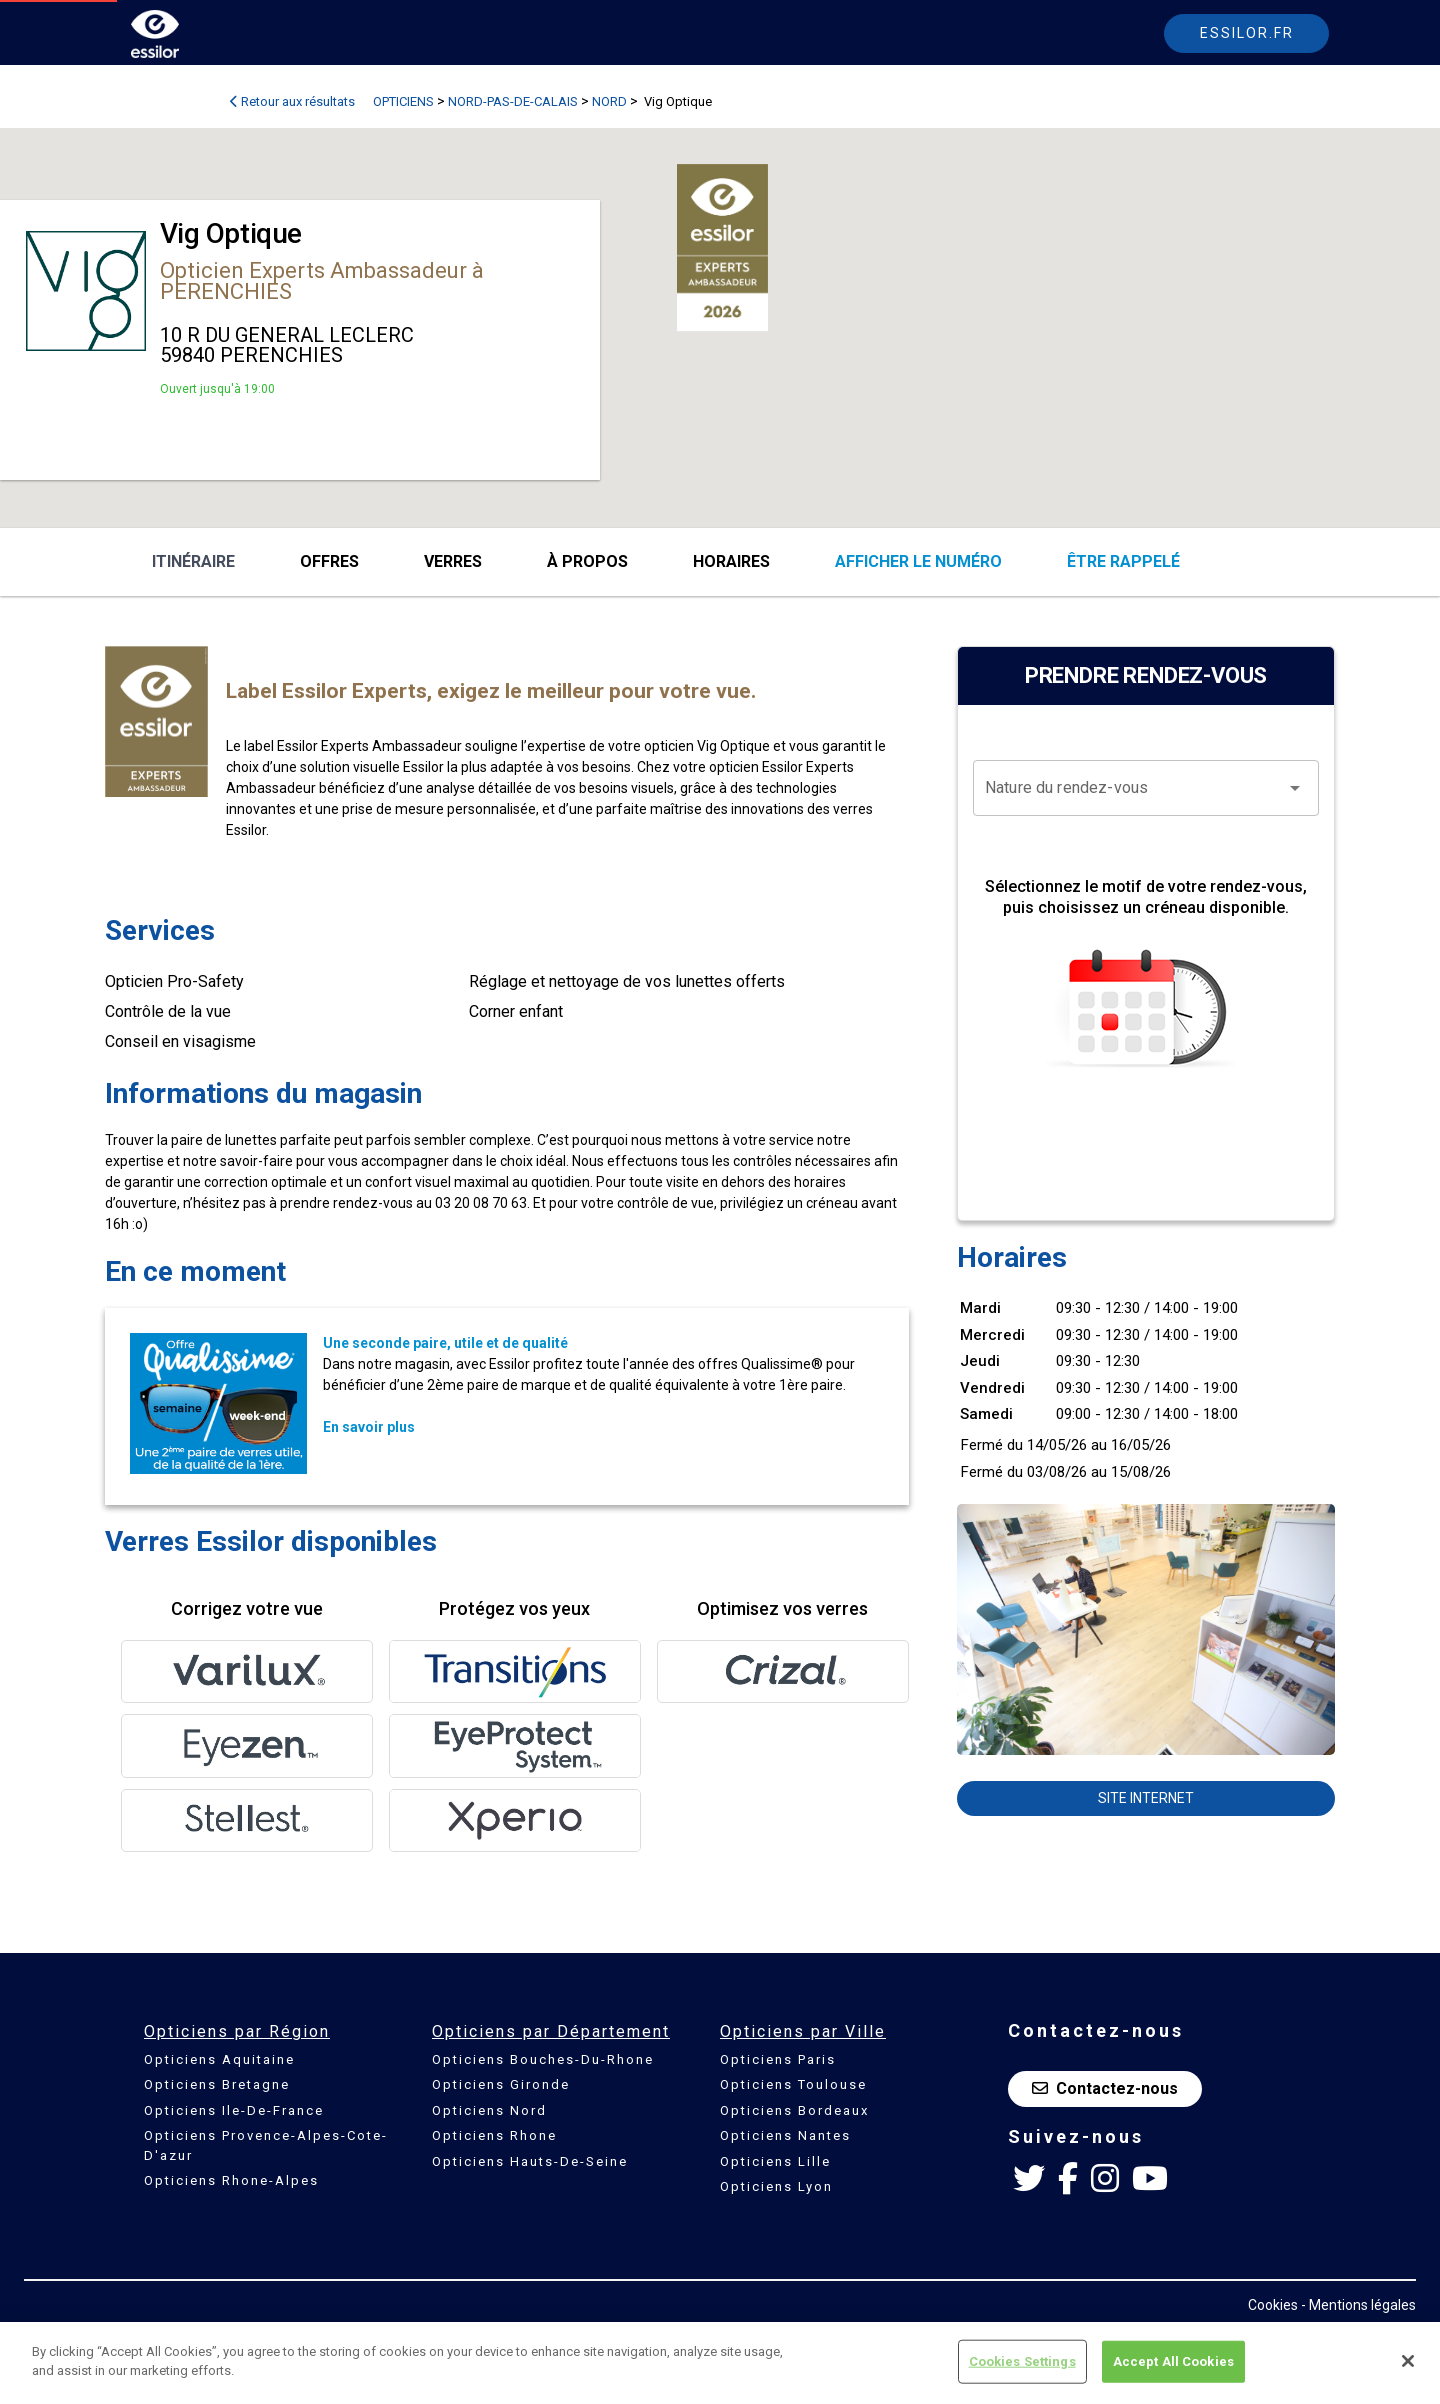 This screenshot has width=1440, height=2404. I want to click on [Instagram Essilor France], so click(1105, 2179).